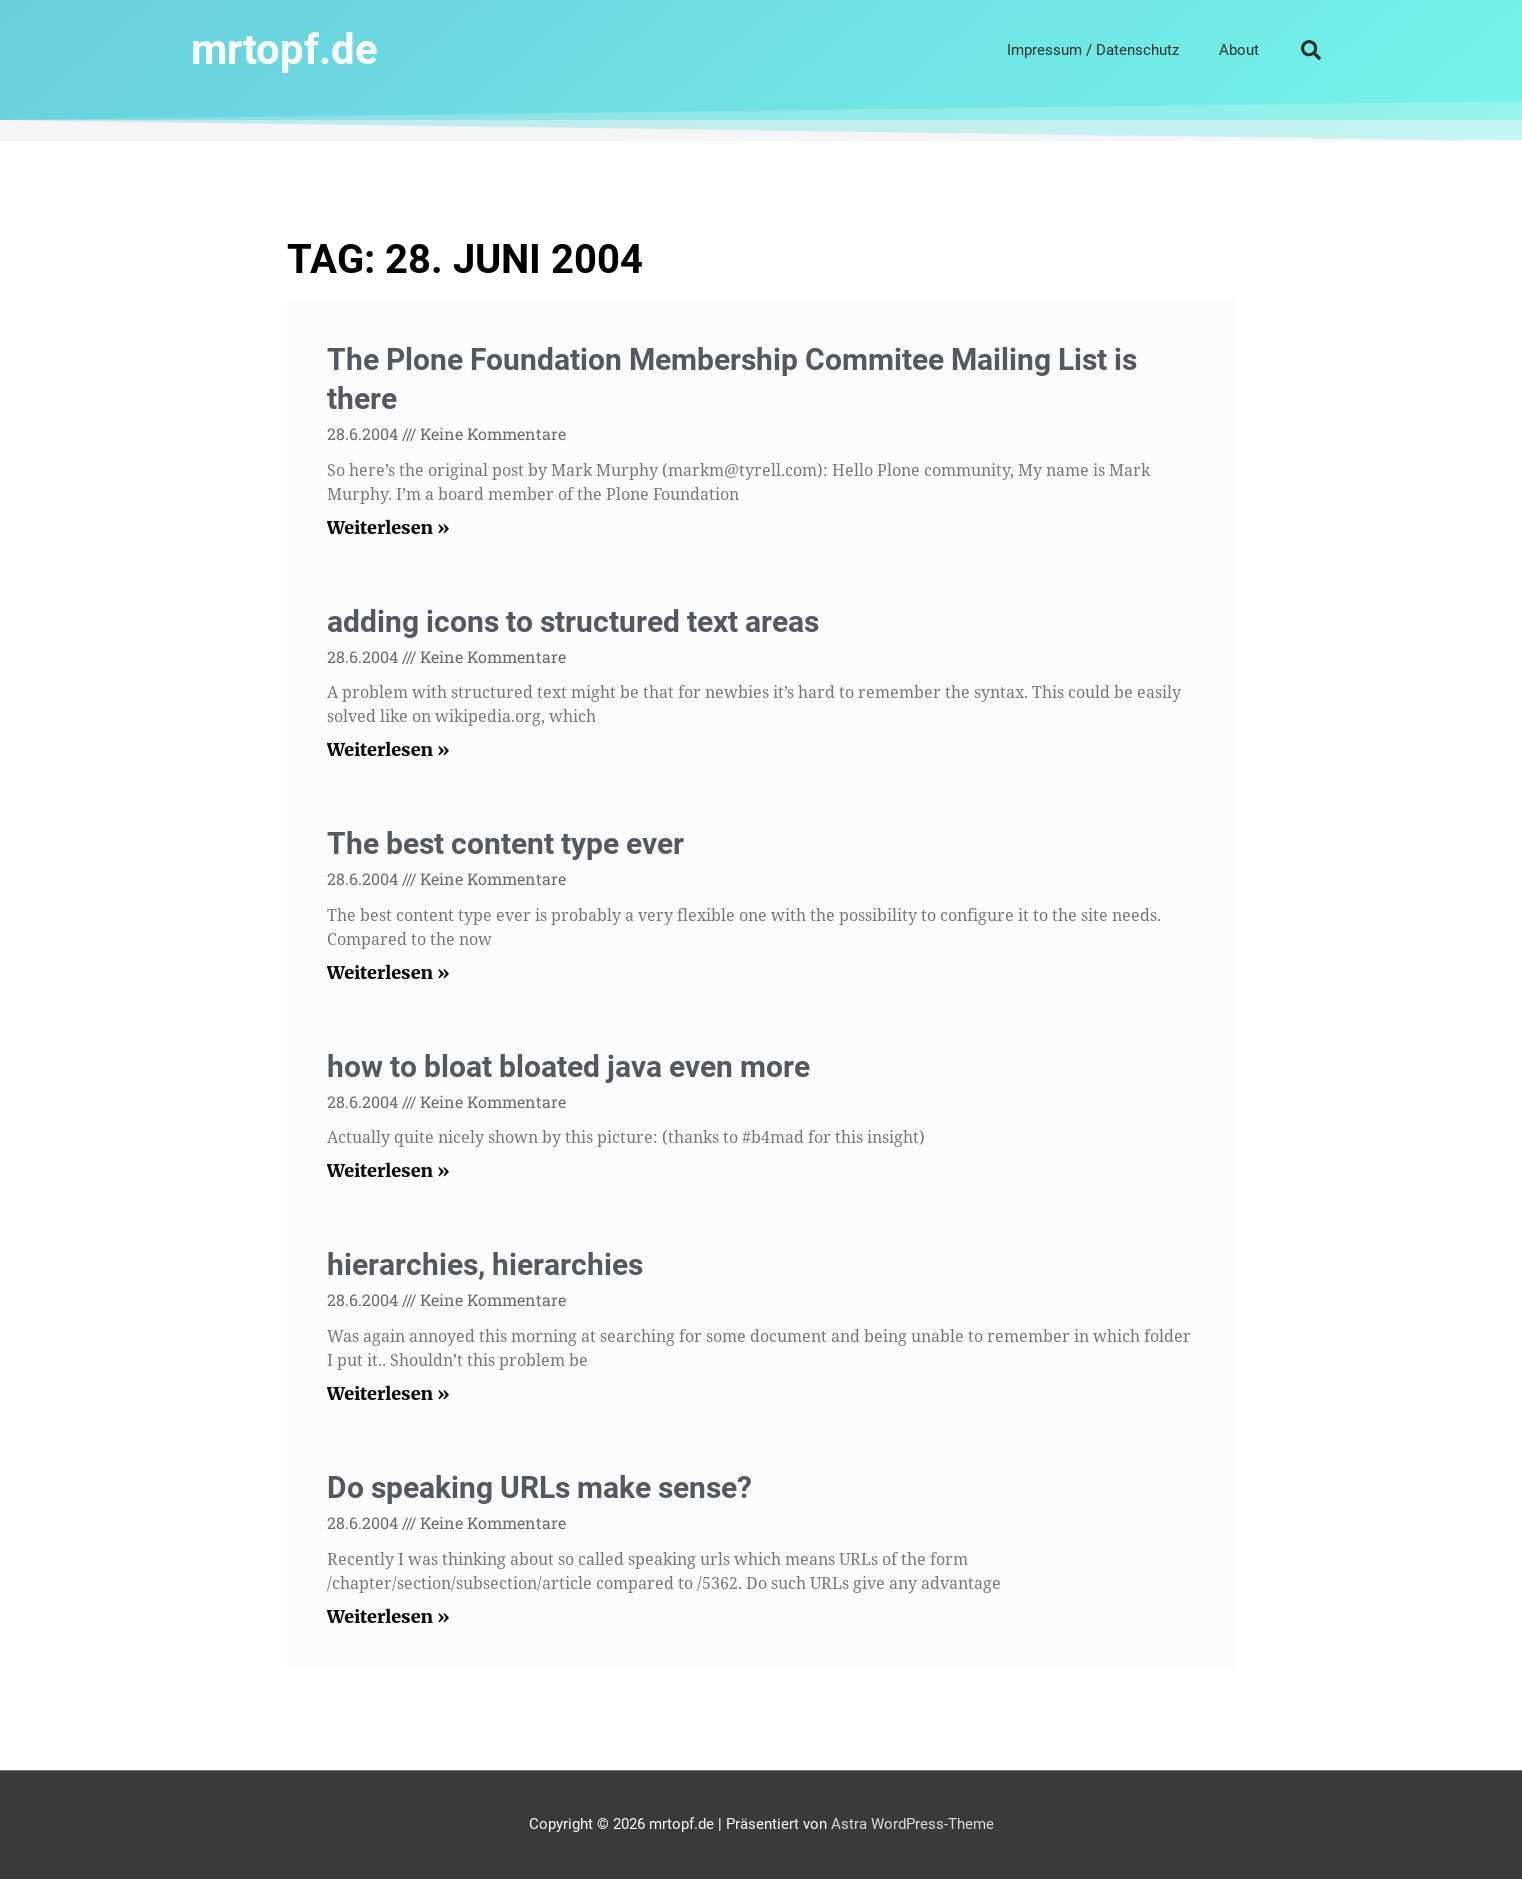  What do you see at coordinates (388, 972) in the screenshot?
I see `Weiterlesen » [Read more about The best content type ever]` at bounding box center [388, 972].